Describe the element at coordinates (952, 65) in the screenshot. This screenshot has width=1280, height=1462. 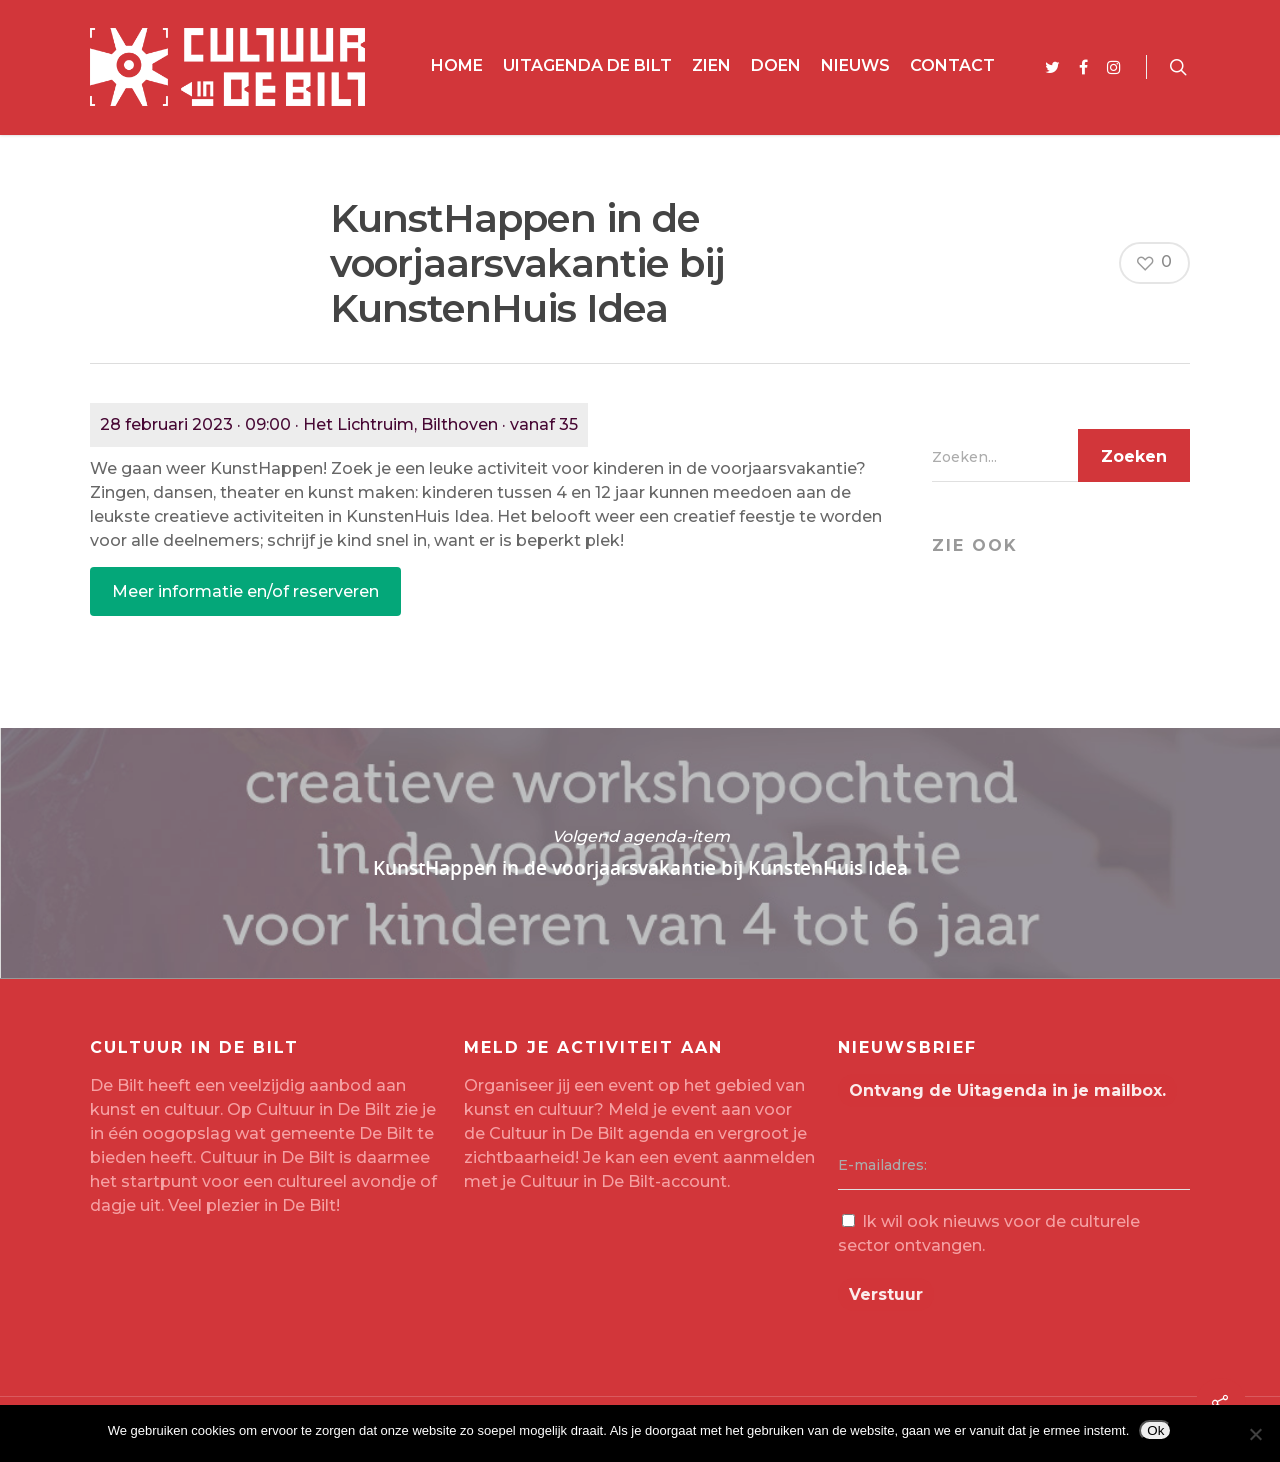
I see `Contact` at that location.